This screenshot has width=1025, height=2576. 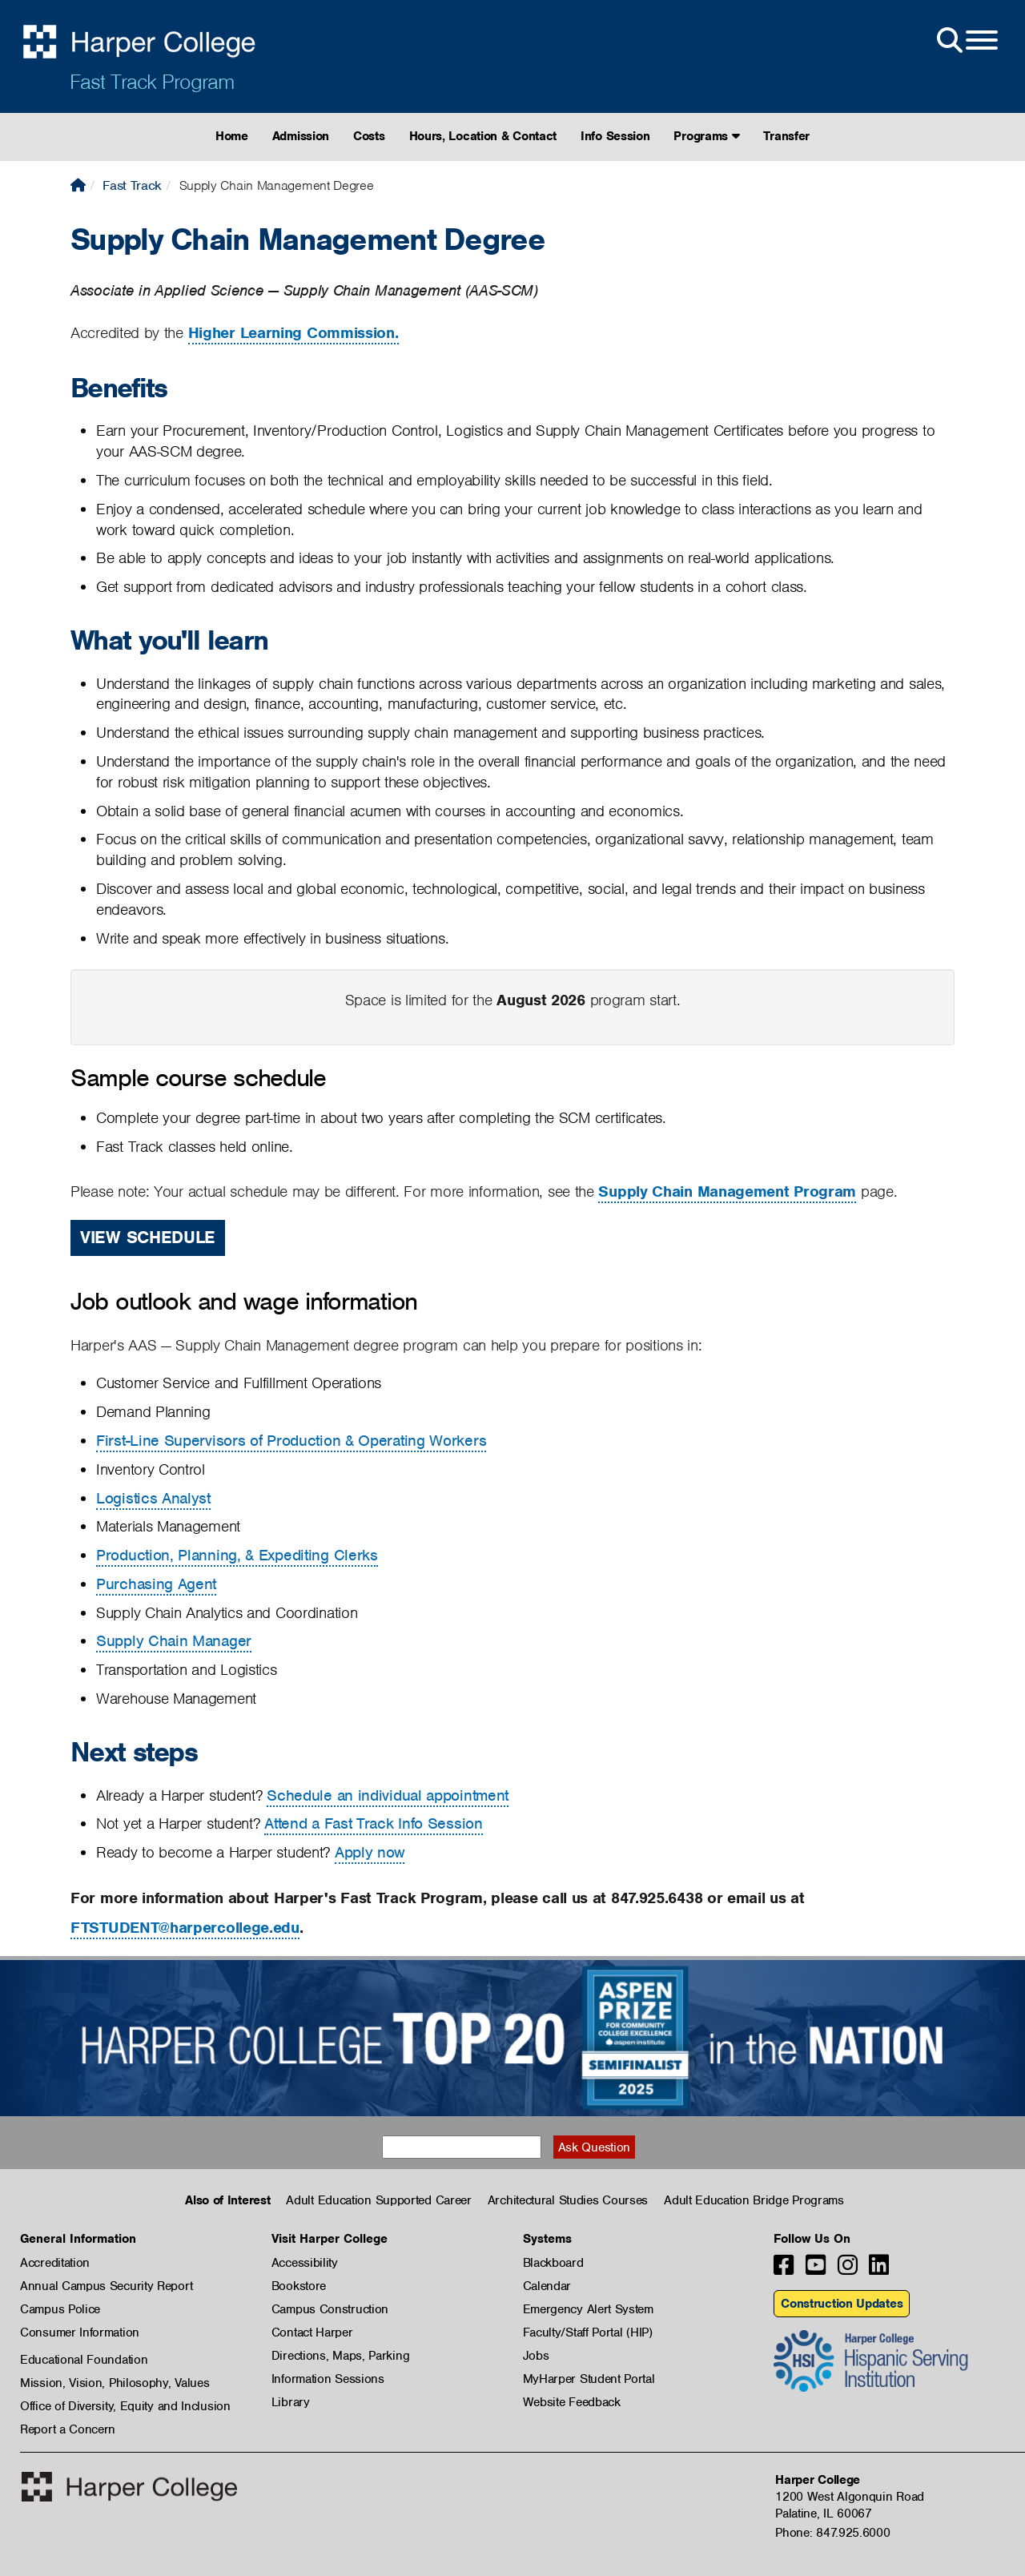 I want to click on Consumer Information, so click(x=79, y=2332).